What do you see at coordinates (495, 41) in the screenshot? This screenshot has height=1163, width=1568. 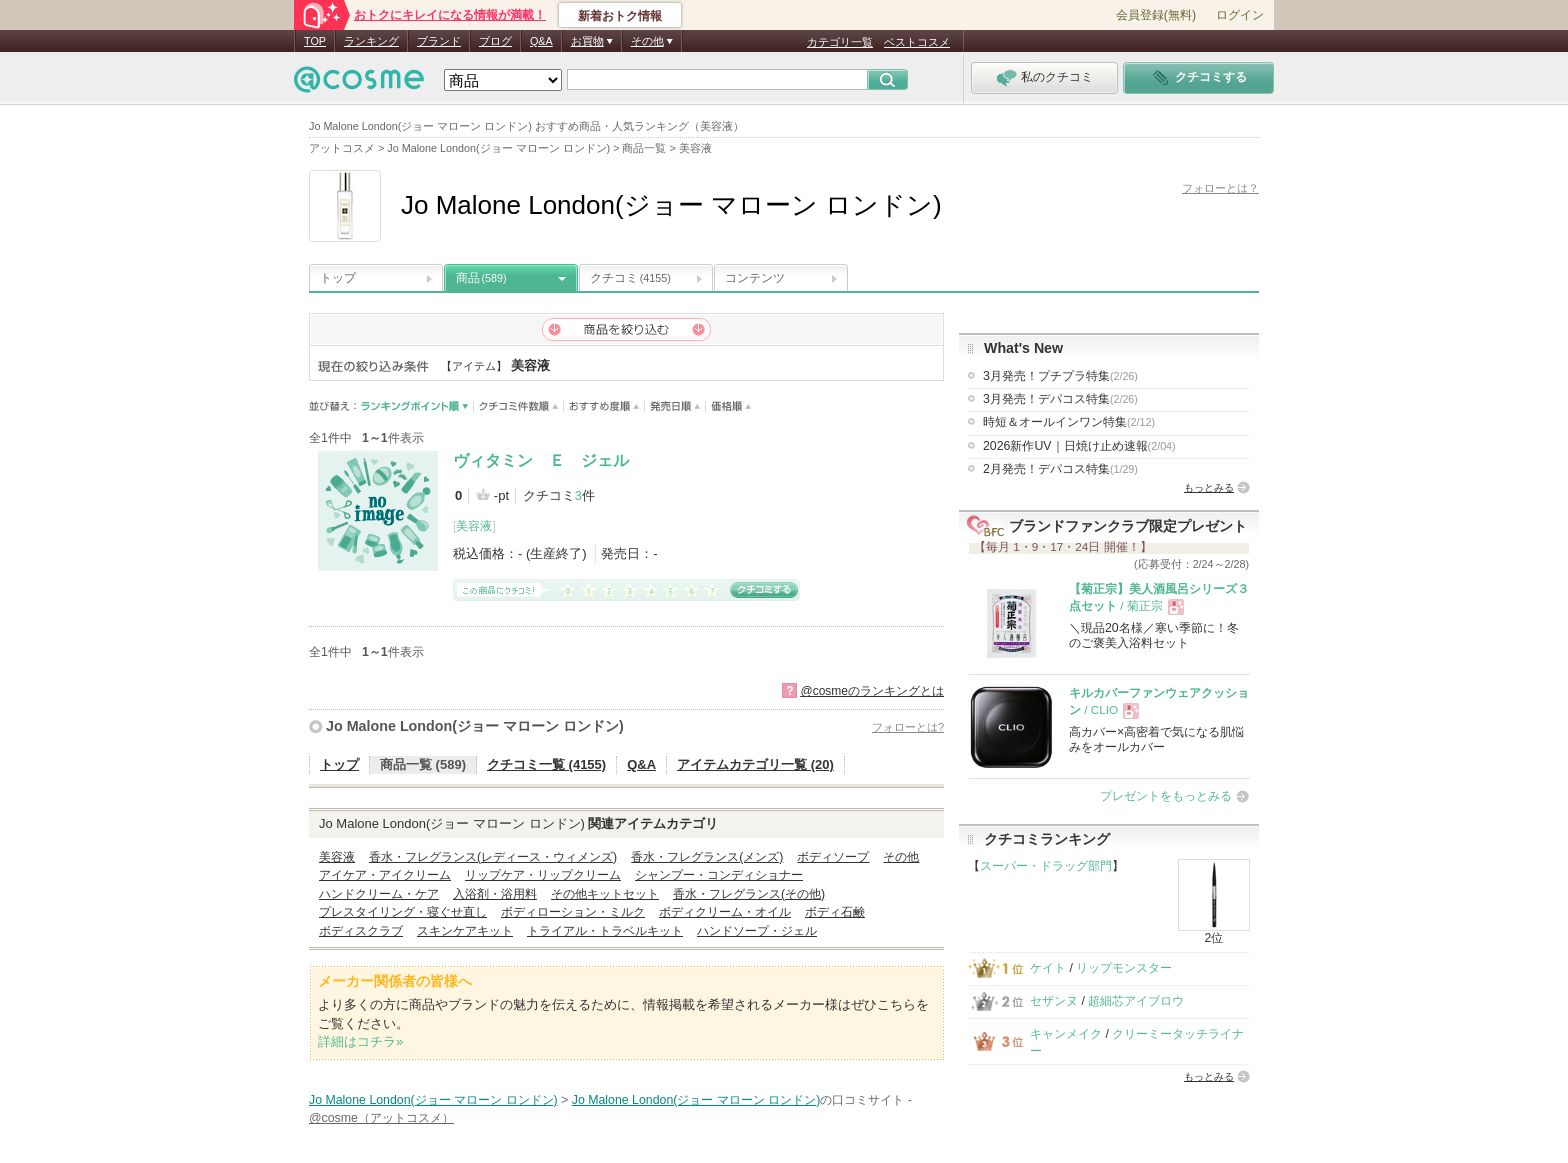 I see `ブログ` at bounding box center [495, 41].